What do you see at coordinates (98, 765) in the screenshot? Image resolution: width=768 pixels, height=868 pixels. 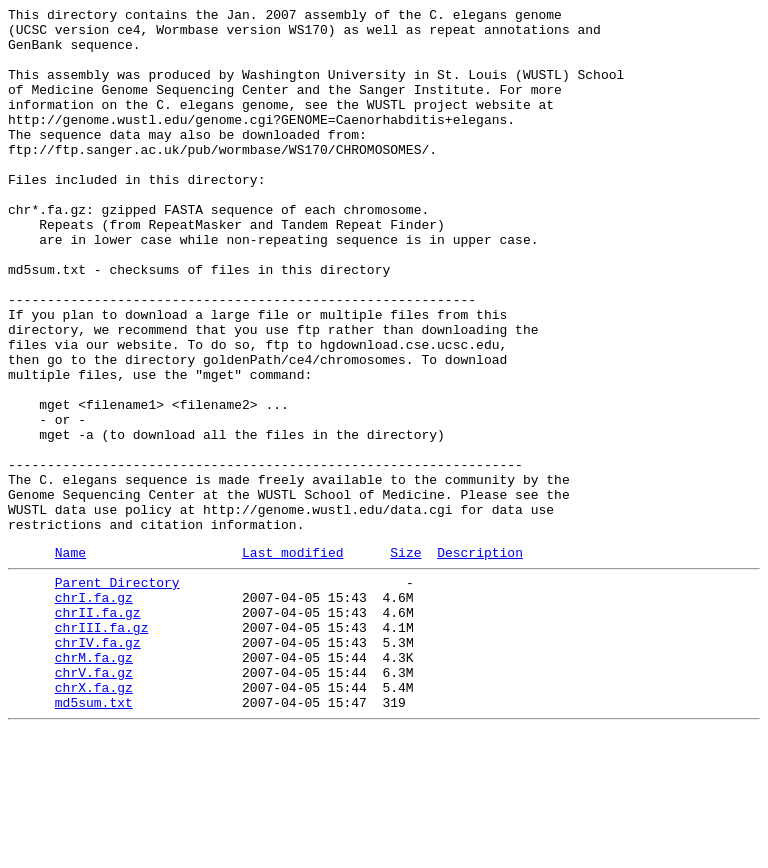 I see `chrIV.fa.gz` at bounding box center [98, 765].